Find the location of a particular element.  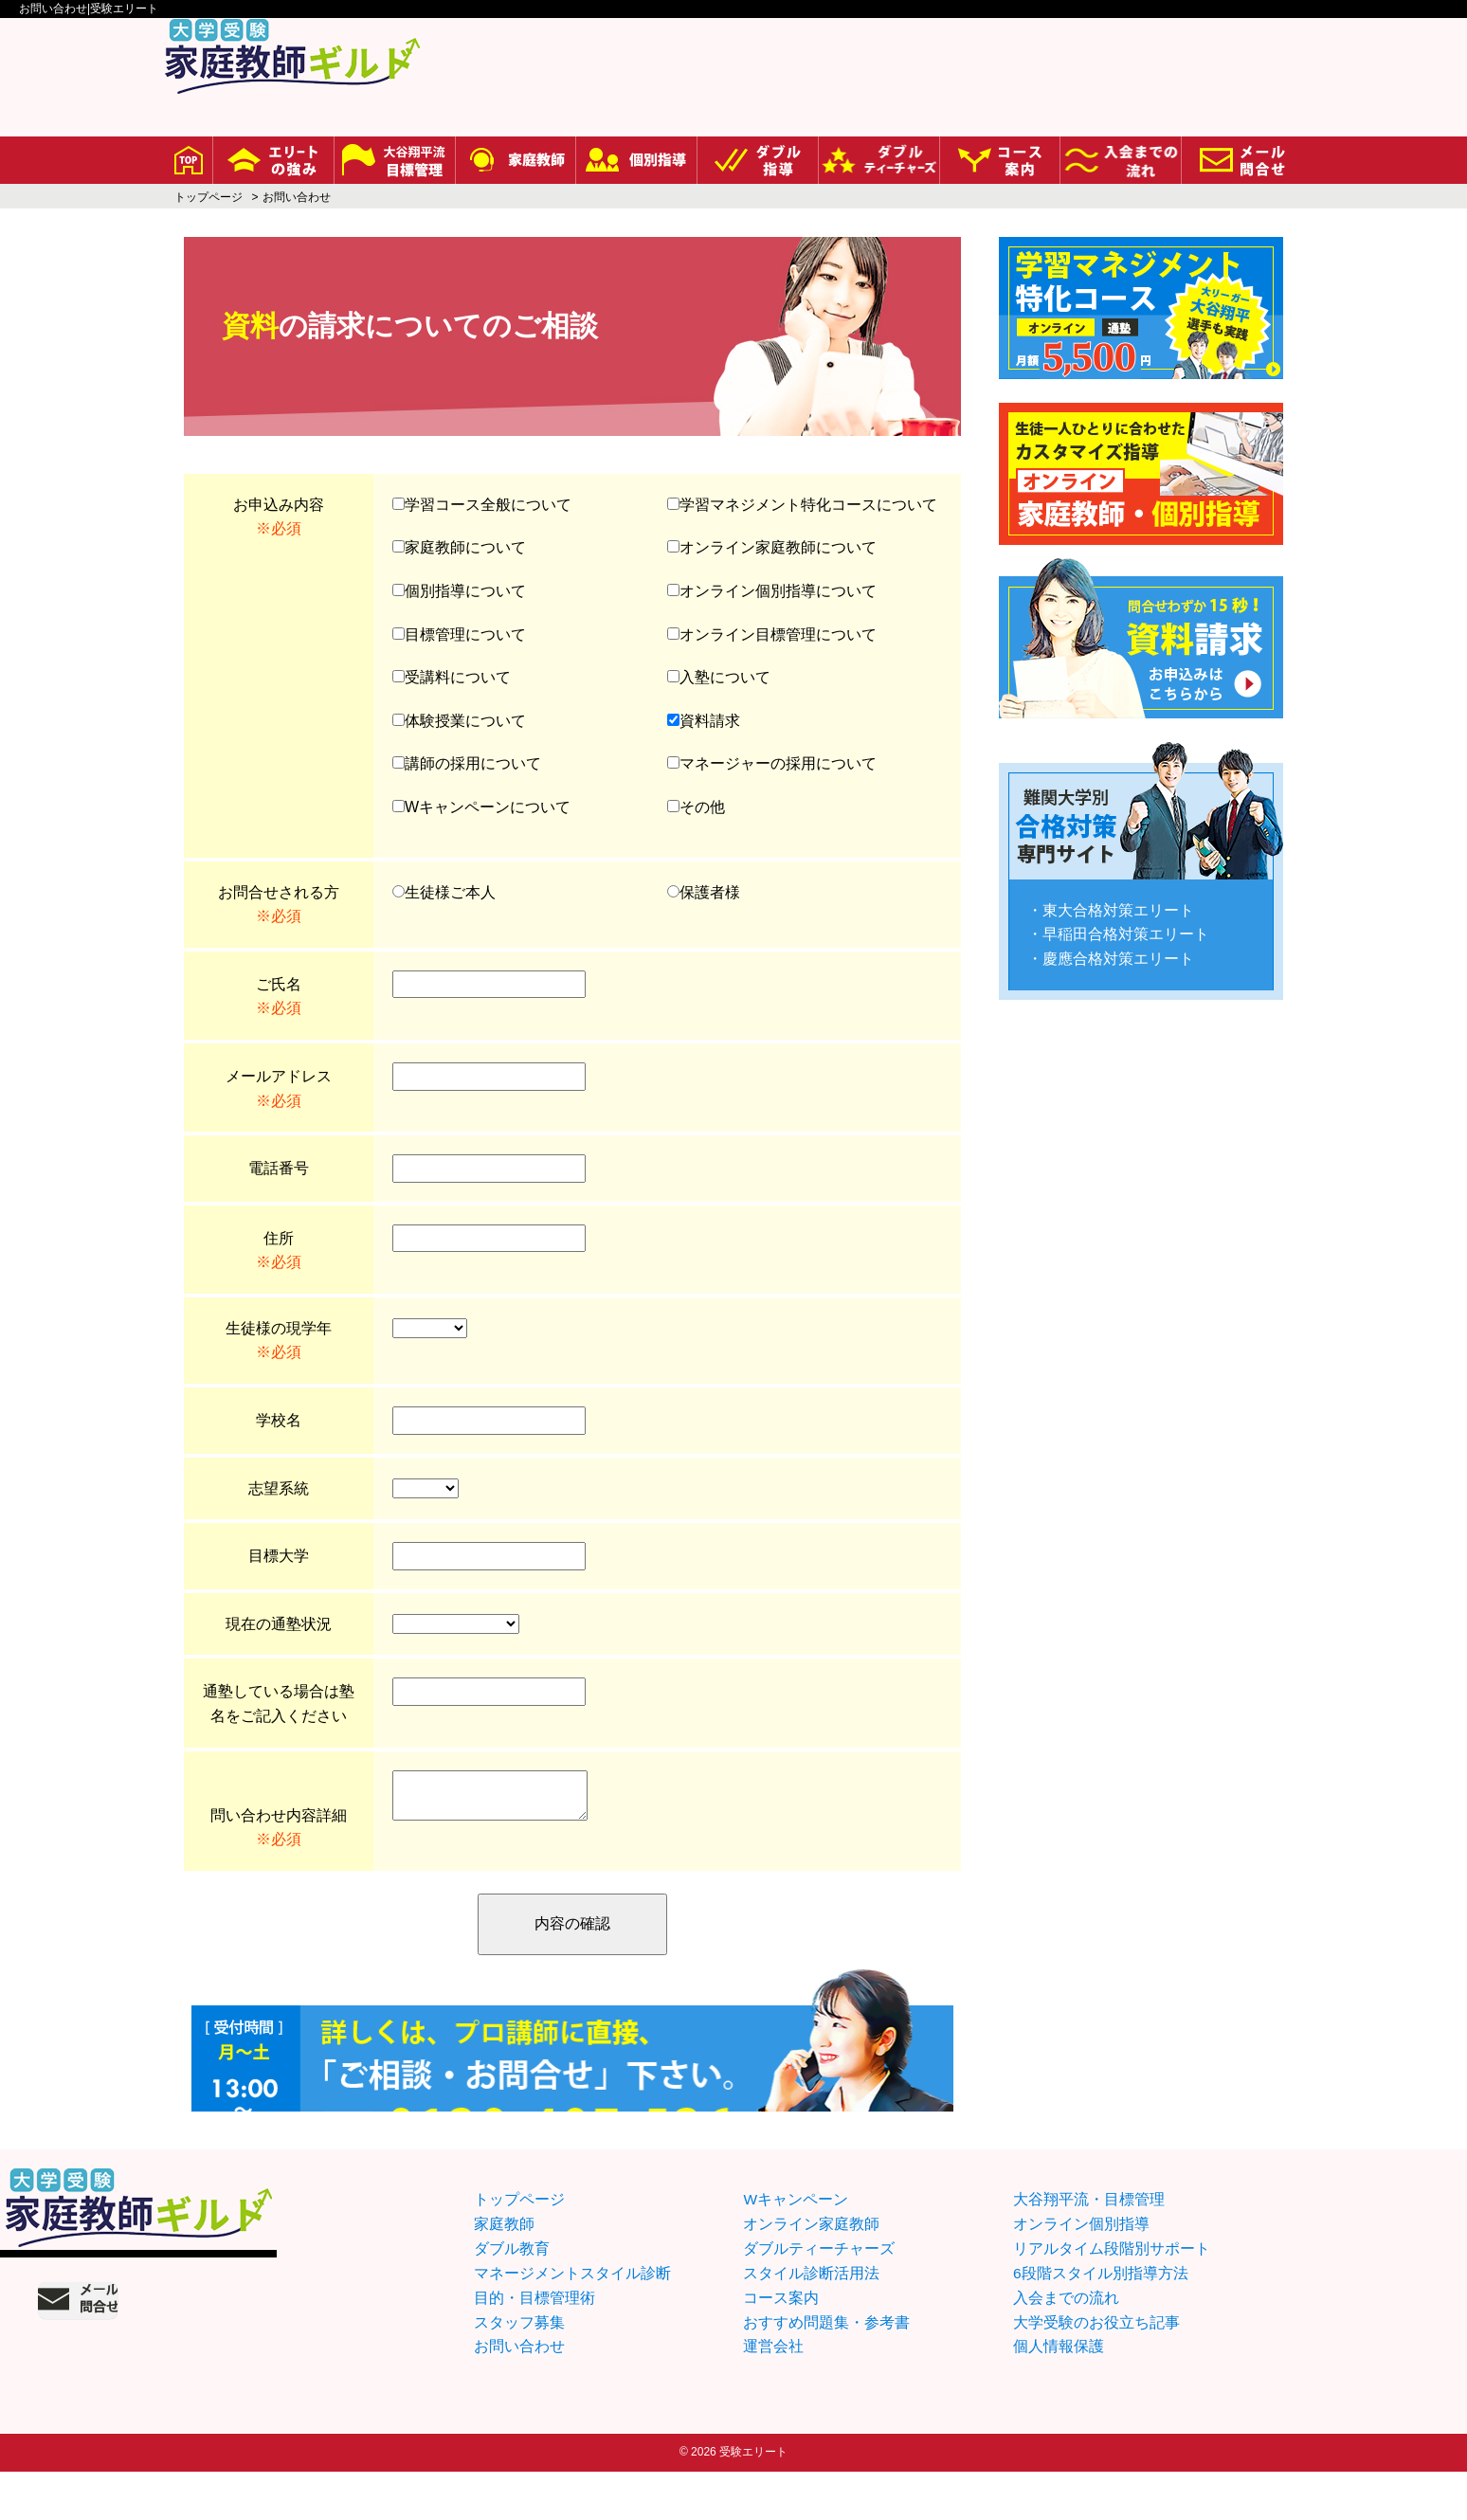

オンライン目標管理について is located at coordinates (772, 634).